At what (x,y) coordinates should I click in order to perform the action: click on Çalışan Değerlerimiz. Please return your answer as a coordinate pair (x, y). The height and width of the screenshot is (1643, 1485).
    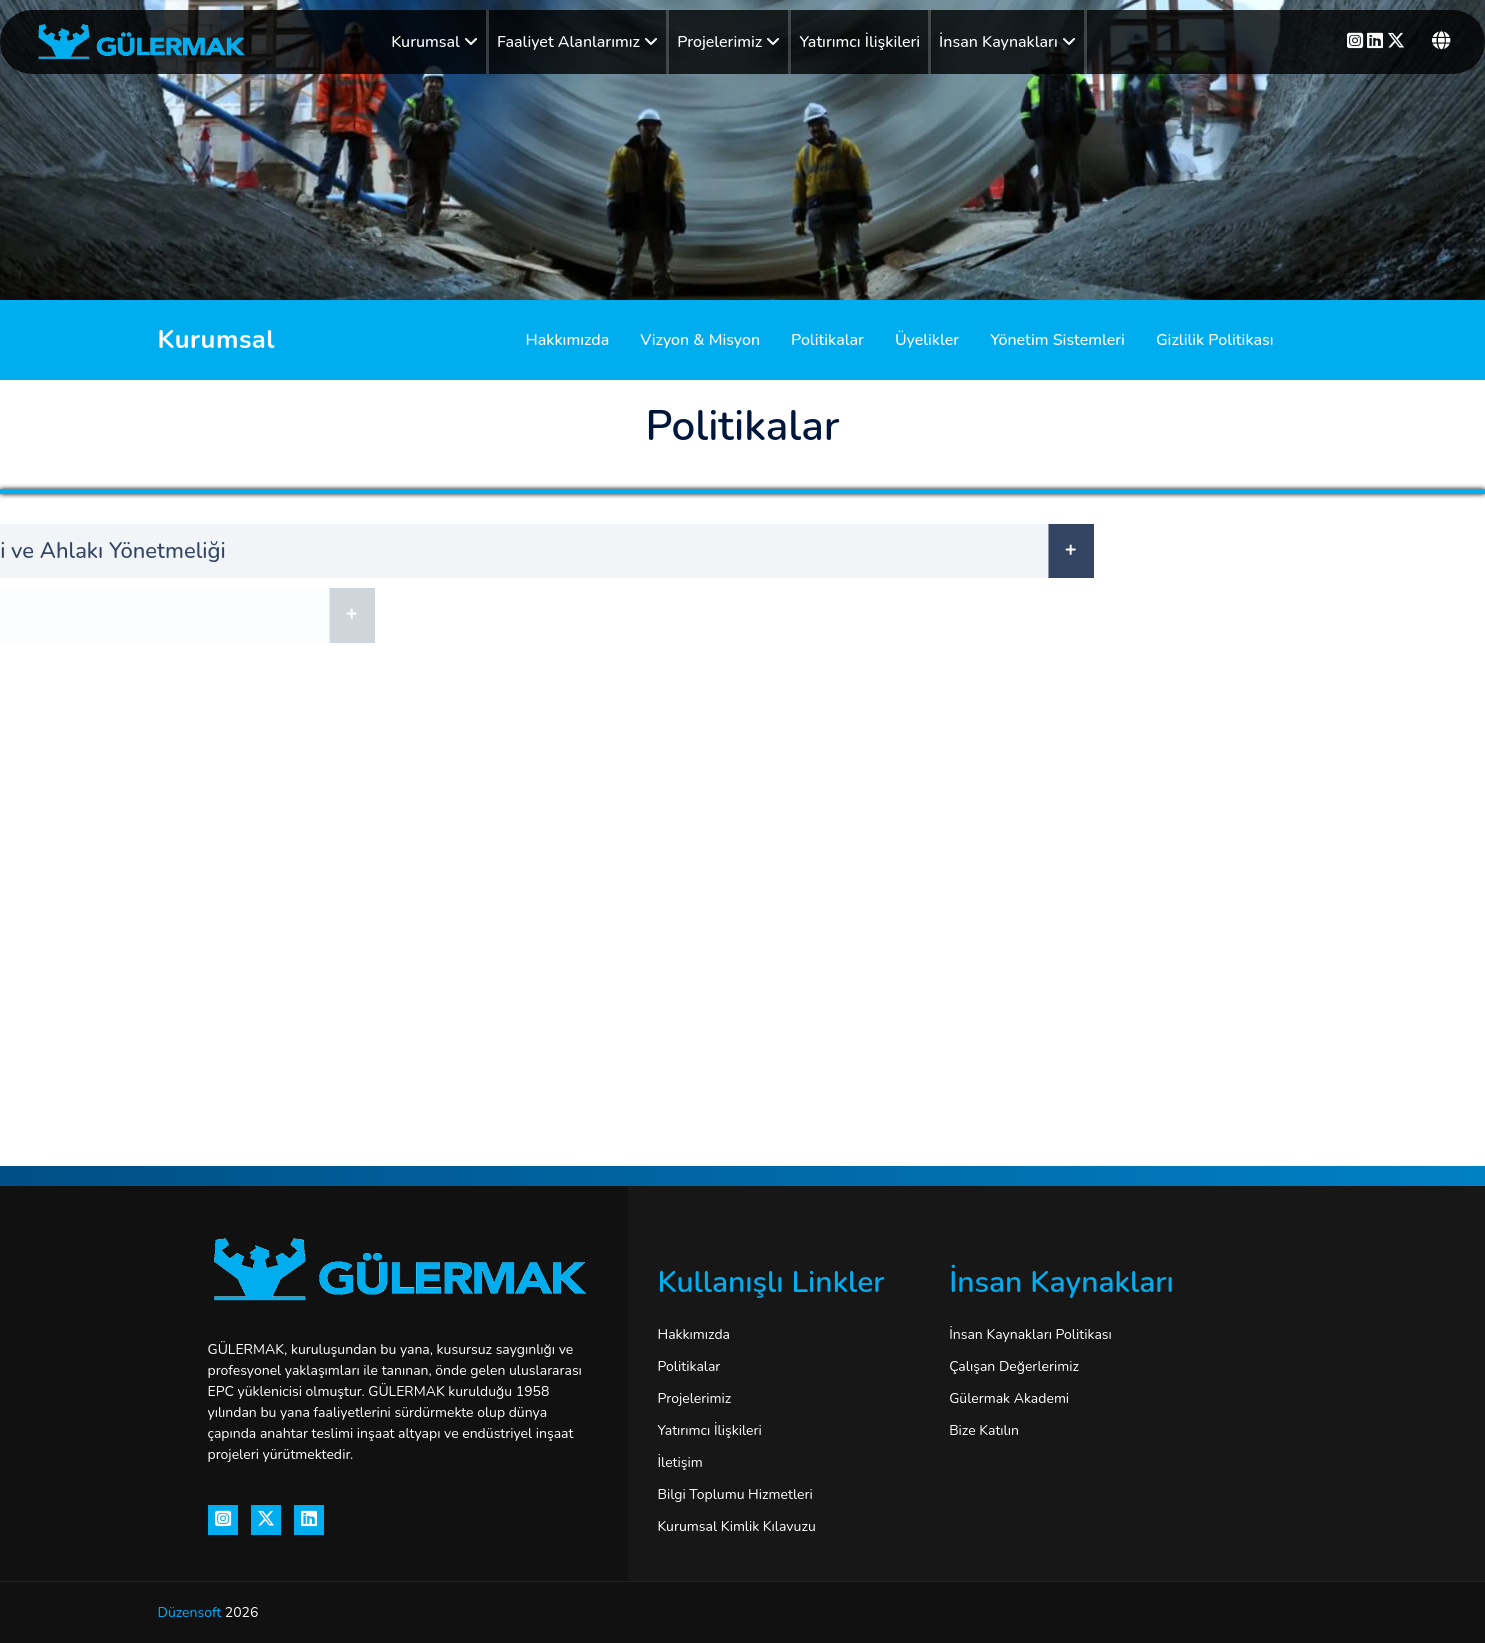
    Looking at the image, I should click on (1014, 1366).